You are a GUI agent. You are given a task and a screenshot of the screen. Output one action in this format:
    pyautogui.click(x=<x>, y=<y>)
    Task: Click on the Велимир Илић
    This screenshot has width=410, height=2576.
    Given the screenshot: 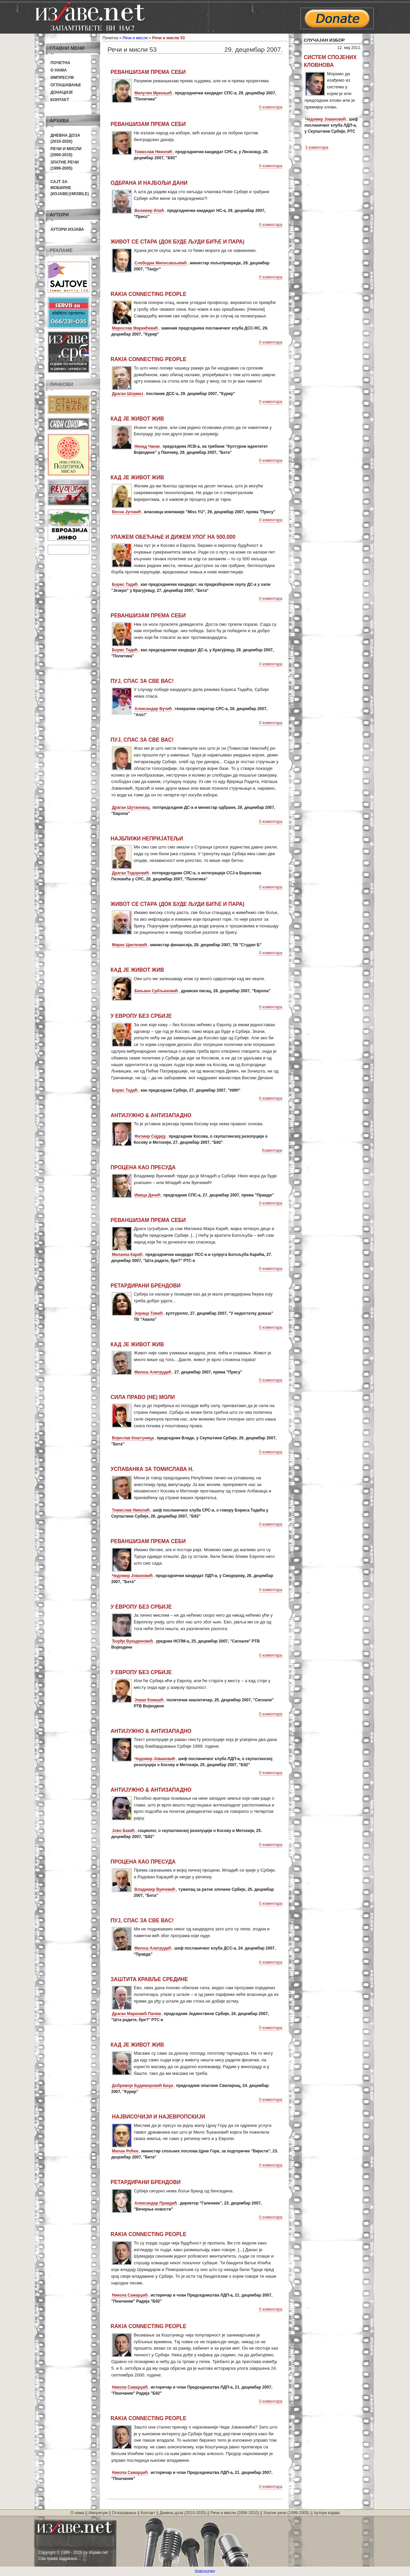 What is the action you would take?
    pyautogui.click(x=149, y=210)
    